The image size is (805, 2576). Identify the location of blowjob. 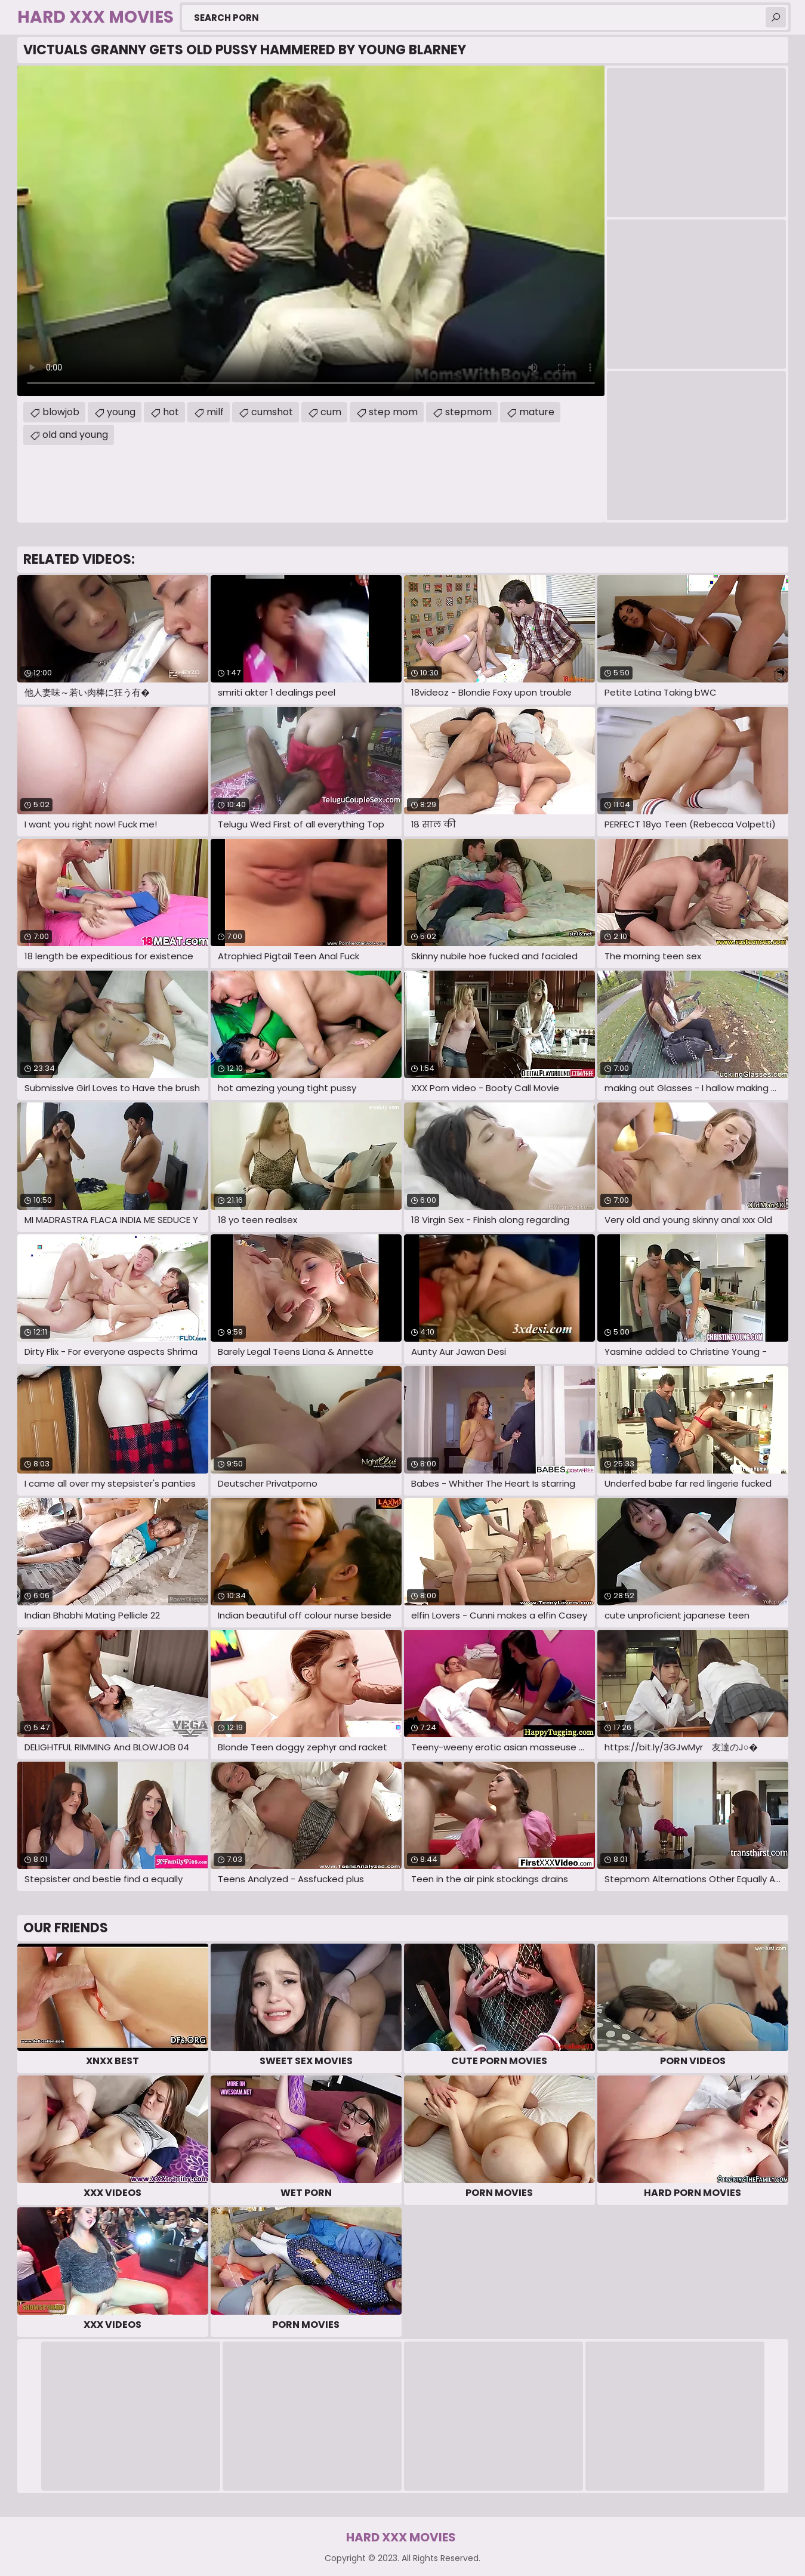
(60, 412).